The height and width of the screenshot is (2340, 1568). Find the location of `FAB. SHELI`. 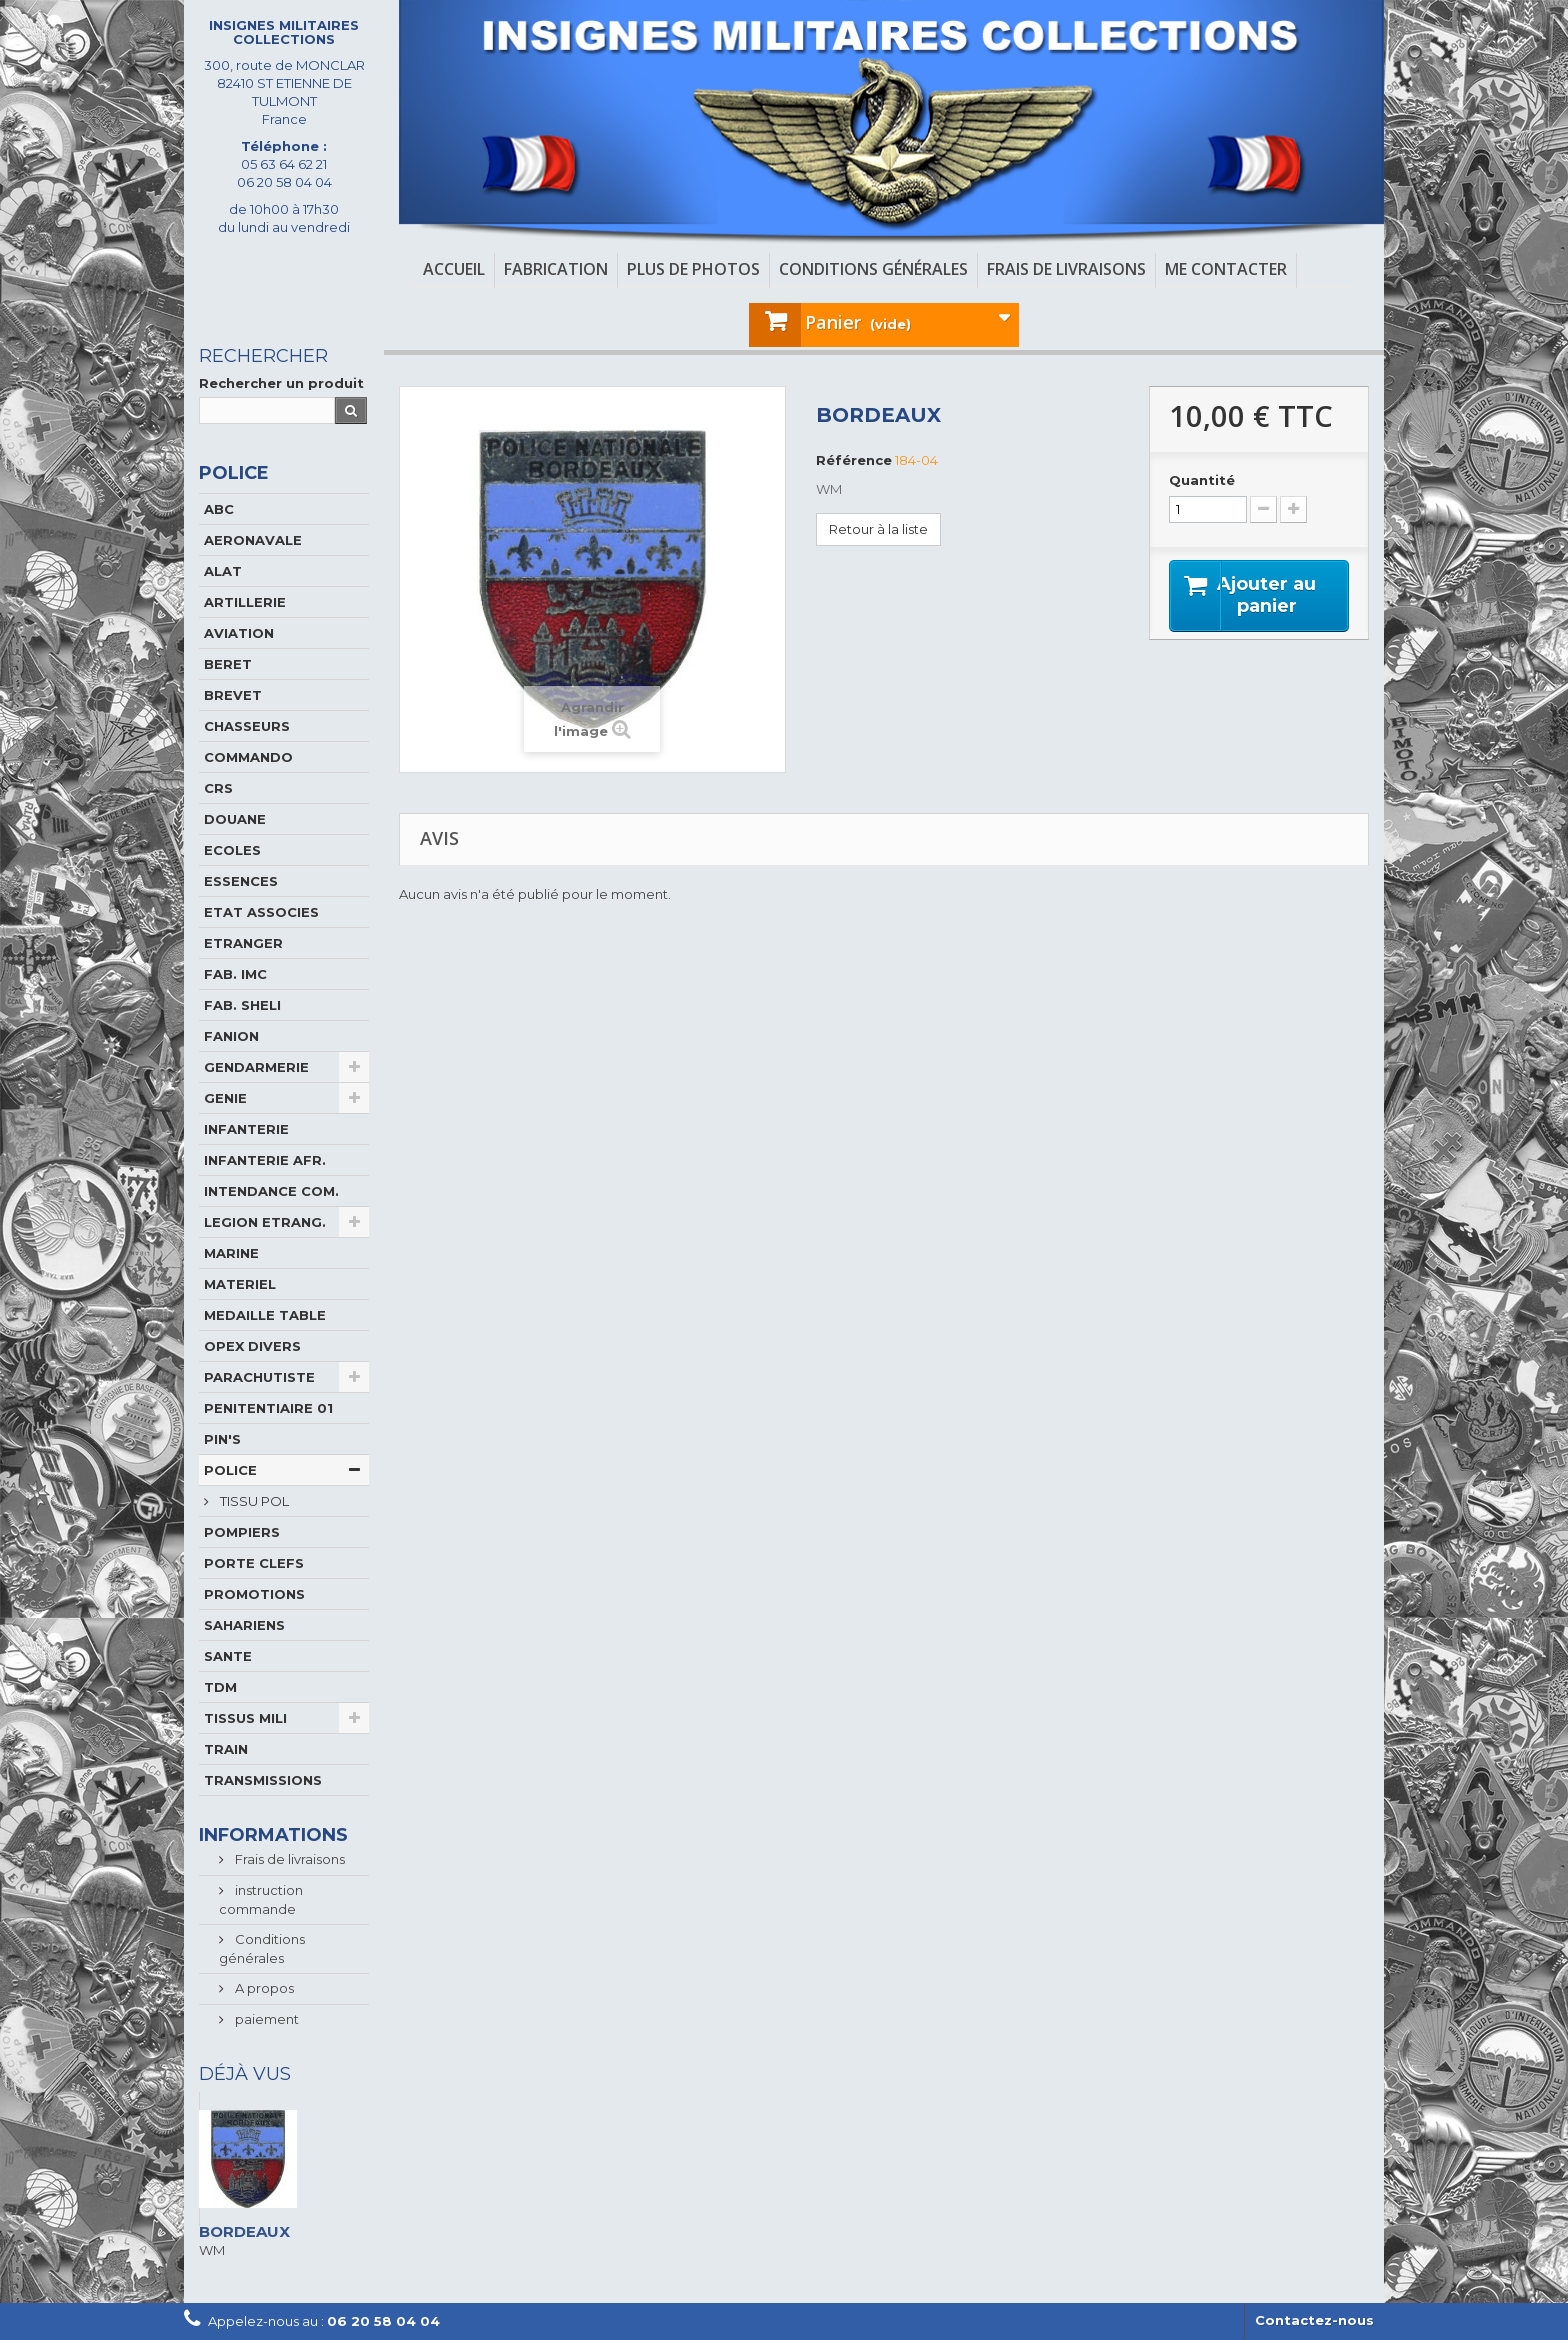

FAB. SHELI is located at coordinates (242, 1005).